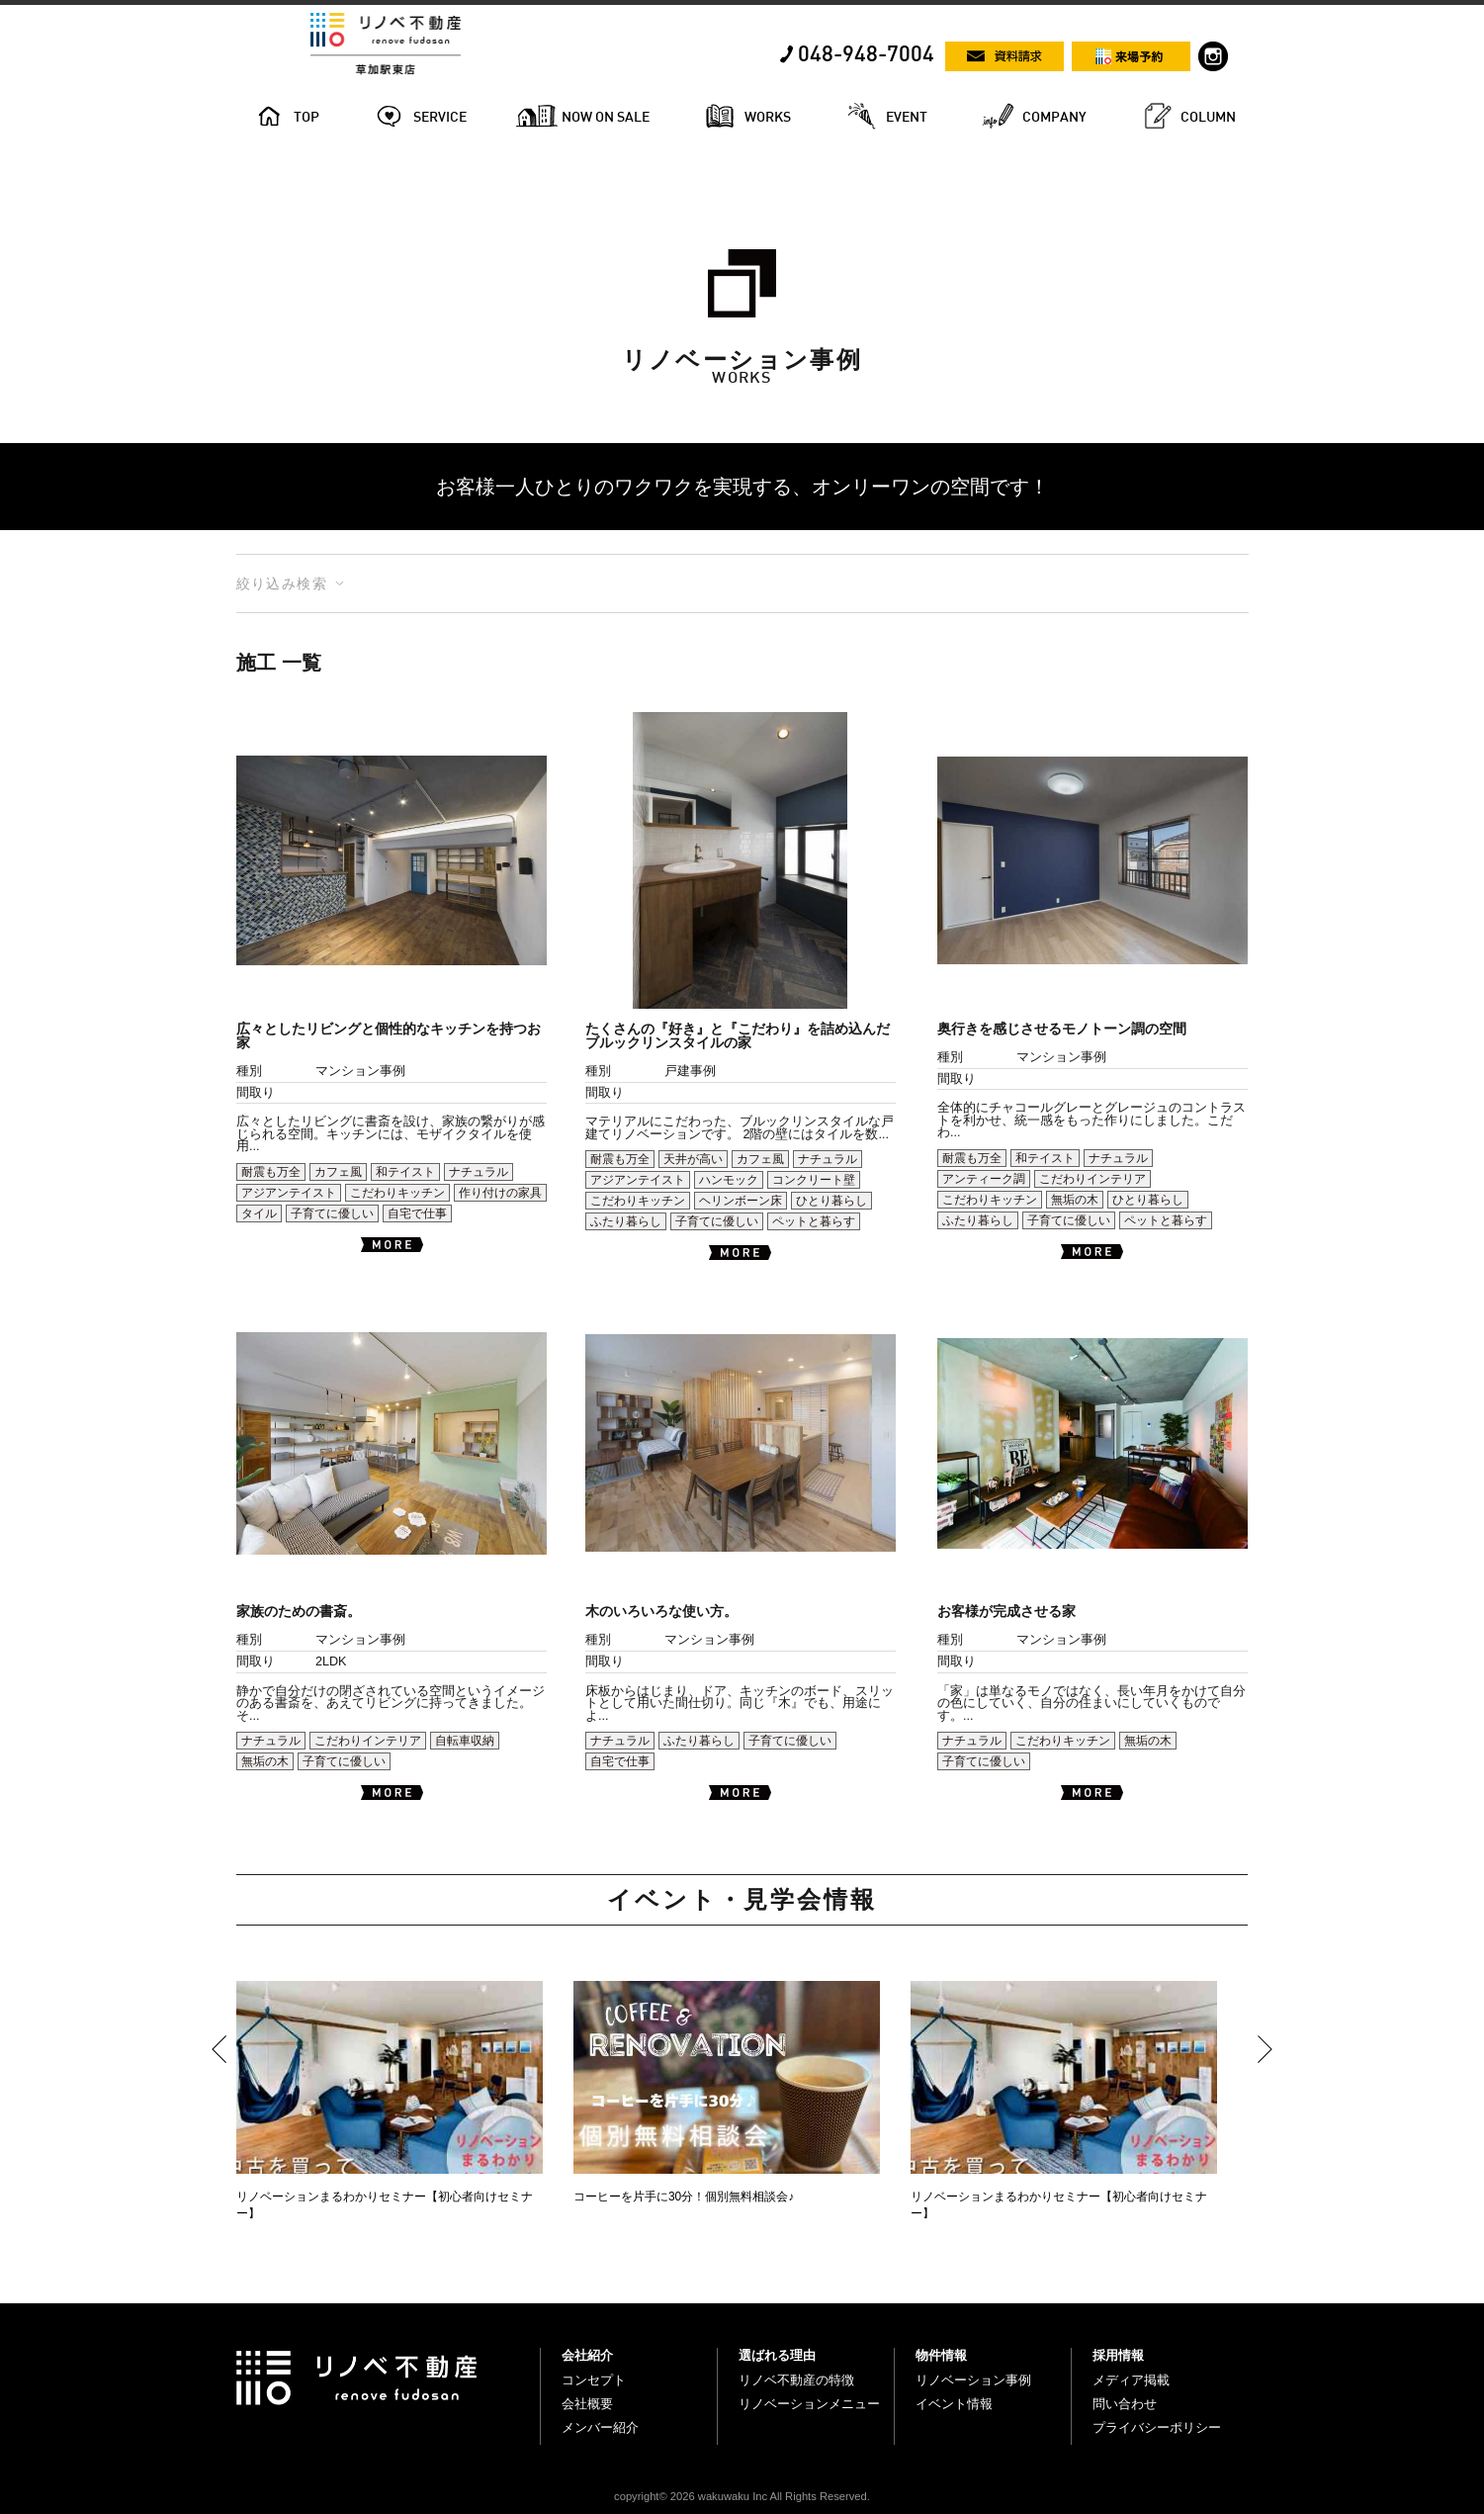  I want to click on コンクリート壁, so click(813, 1180).